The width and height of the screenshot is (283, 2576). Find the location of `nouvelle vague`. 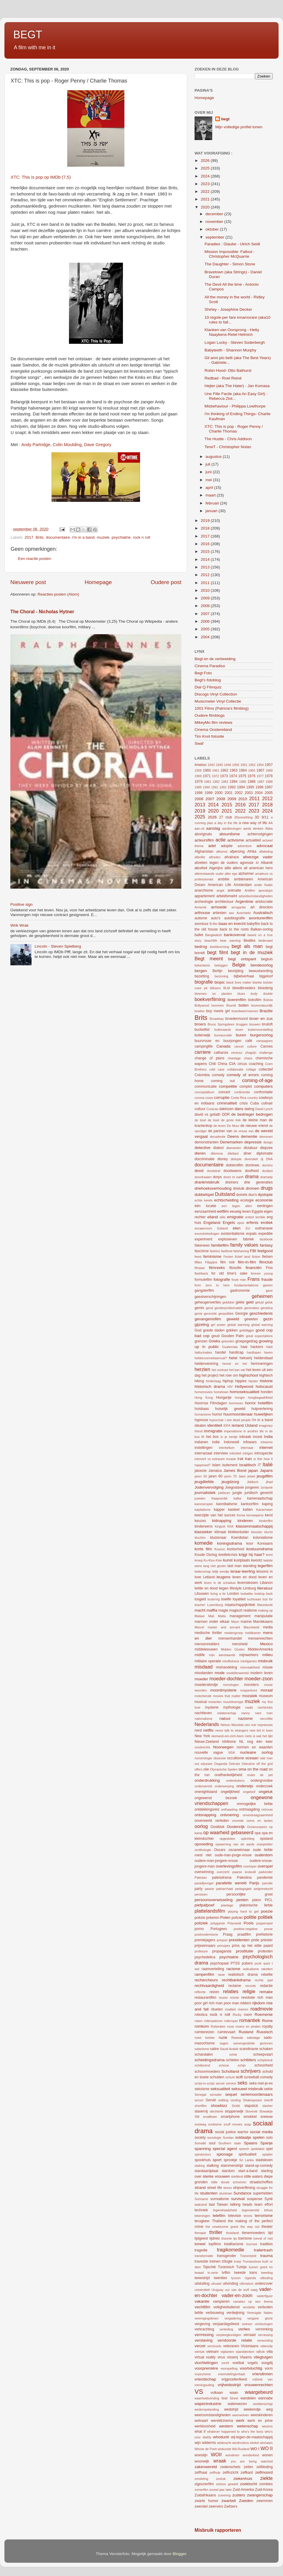

nouvelle vague is located at coordinates (209, 1752).